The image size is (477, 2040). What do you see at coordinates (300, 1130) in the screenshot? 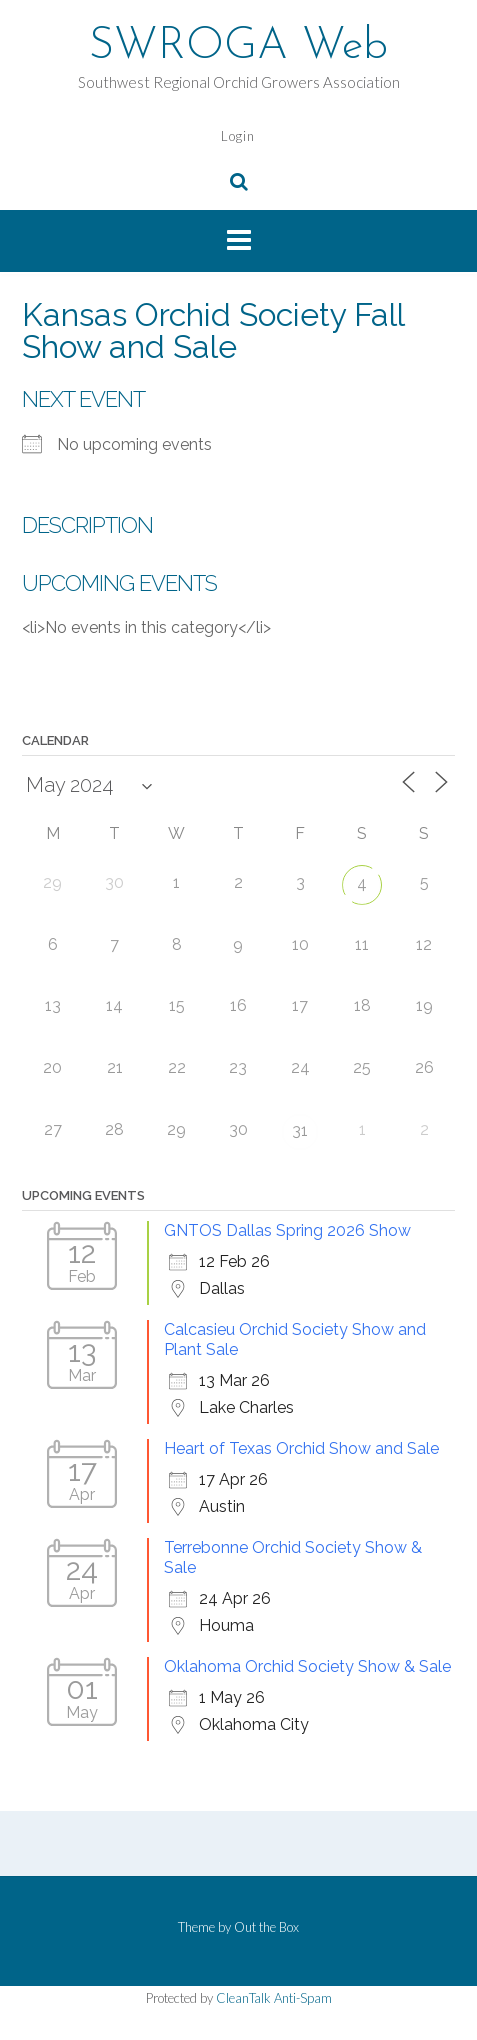
I see `31` at bounding box center [300, 1130].